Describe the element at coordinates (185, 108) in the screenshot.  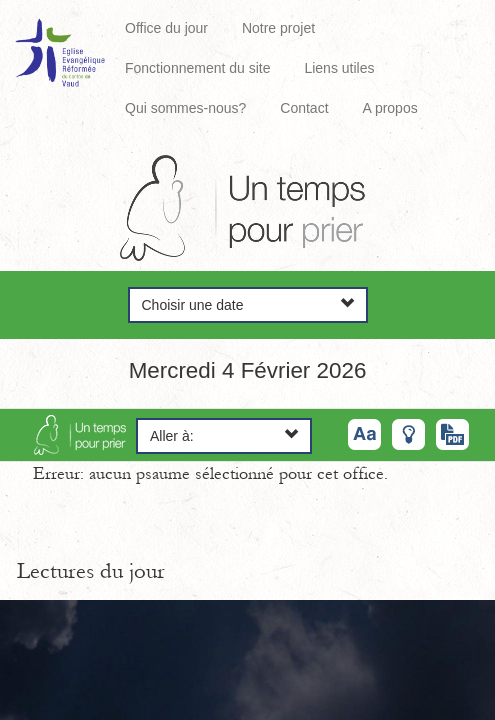
I see `Qui sommes-nous?` at that location.